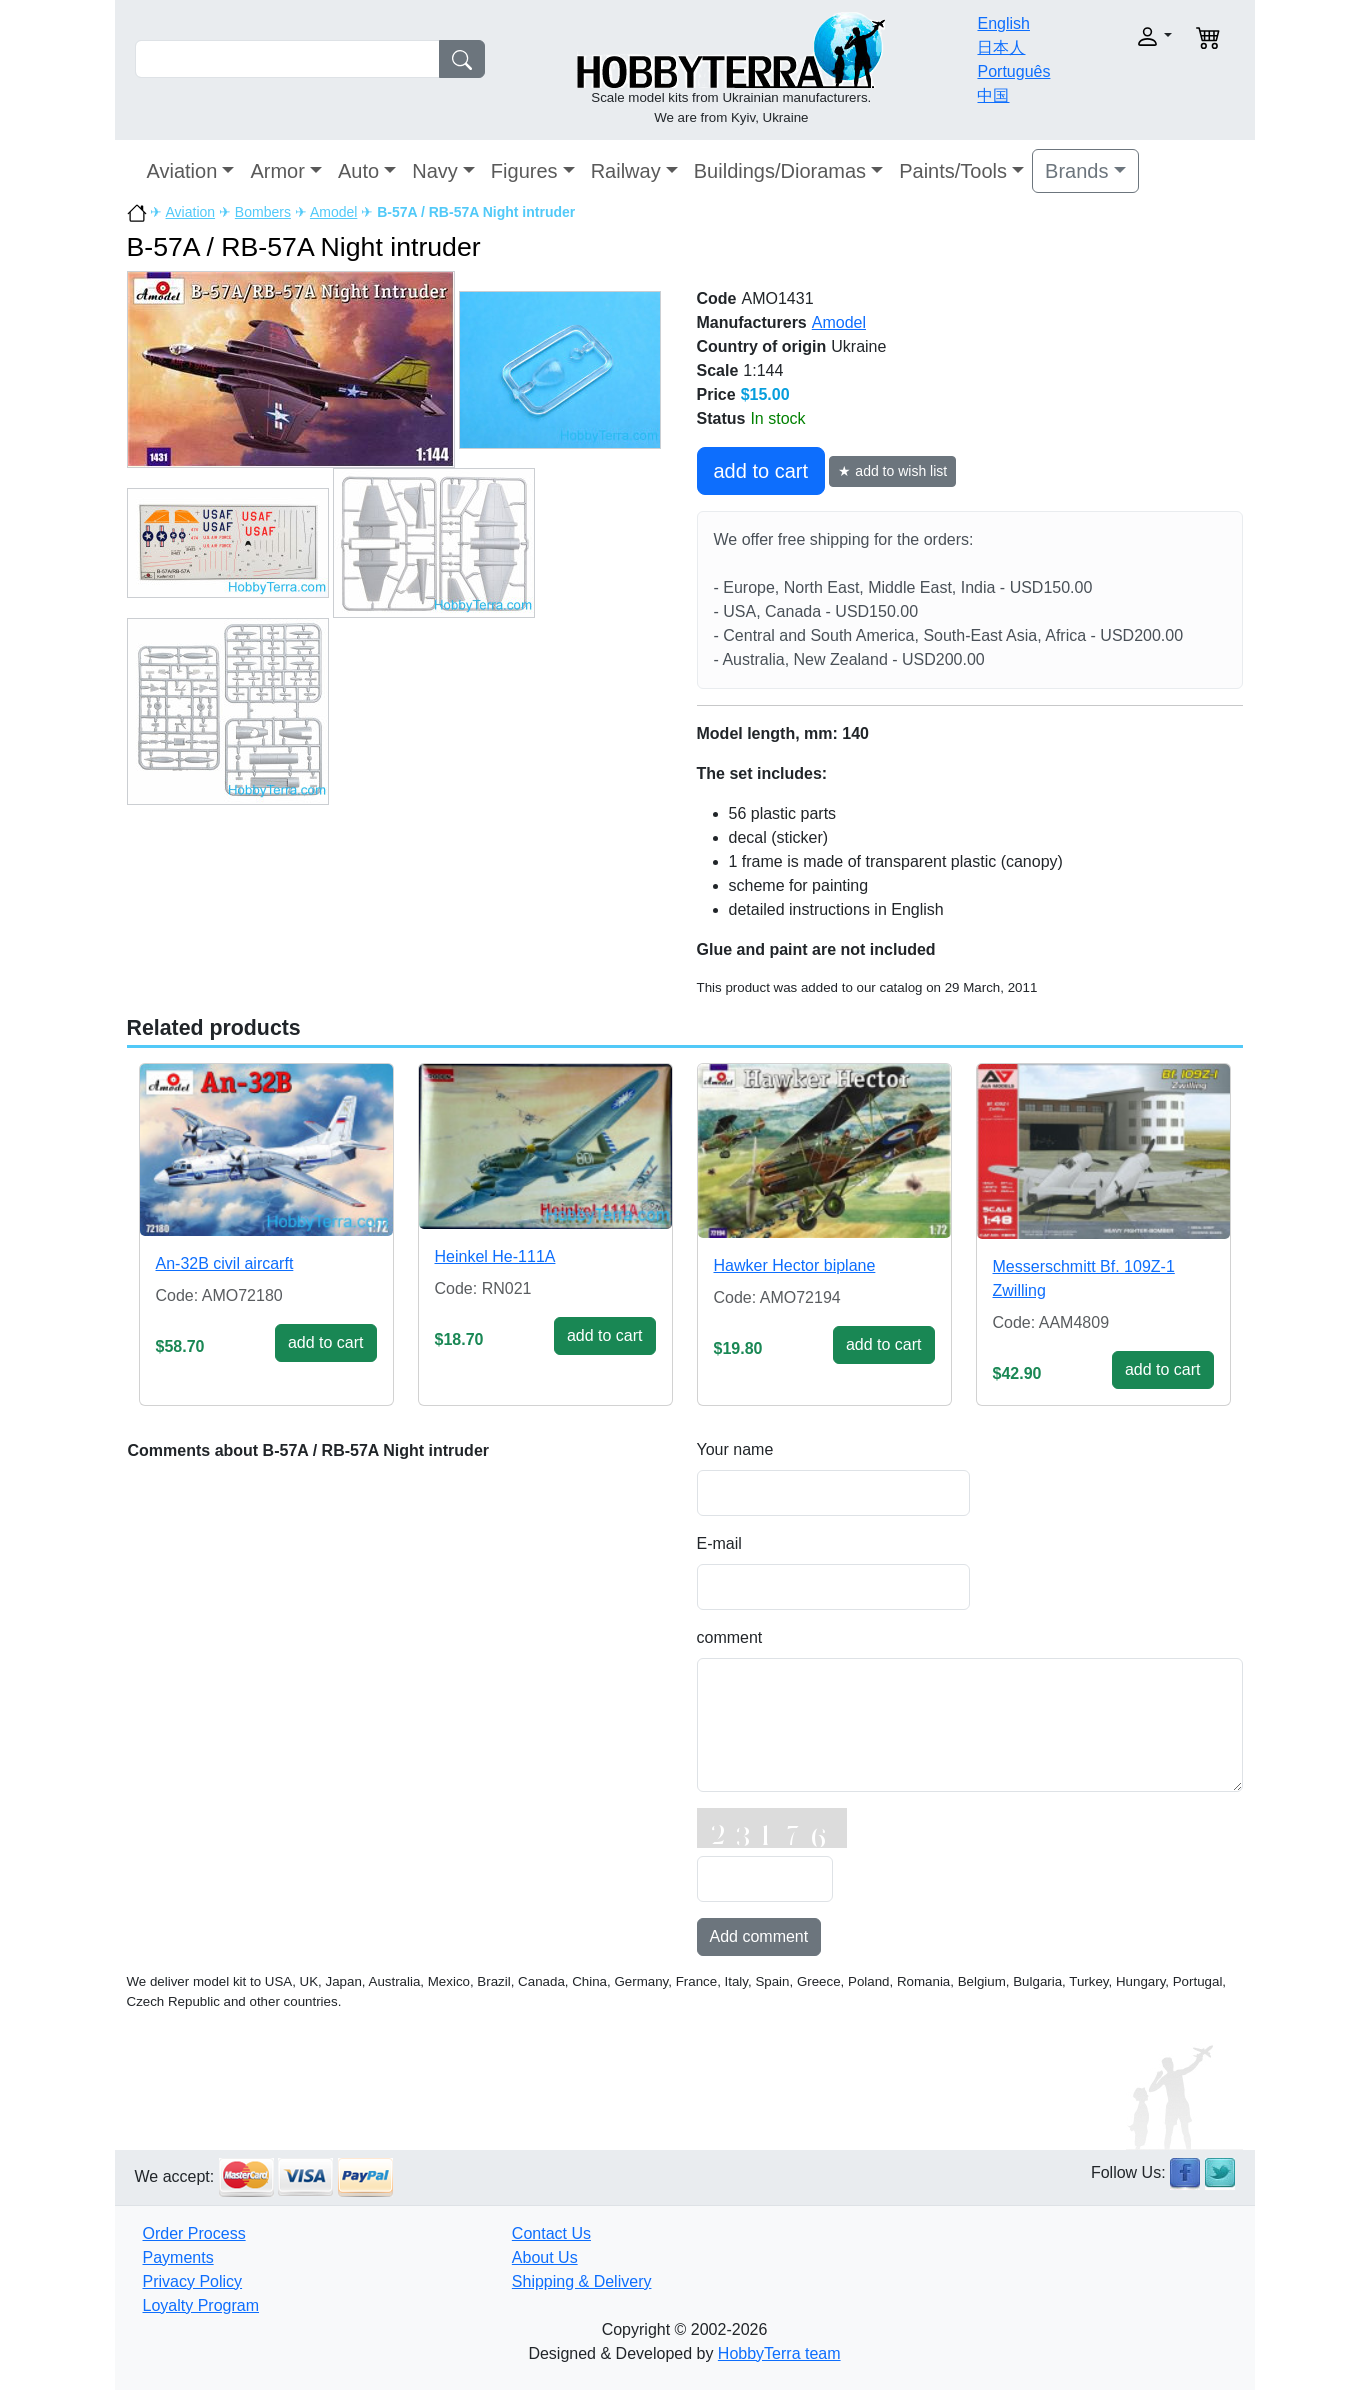 This screenshot has width=1369, height=2390. I want to click on Figures, so click(524, 171).